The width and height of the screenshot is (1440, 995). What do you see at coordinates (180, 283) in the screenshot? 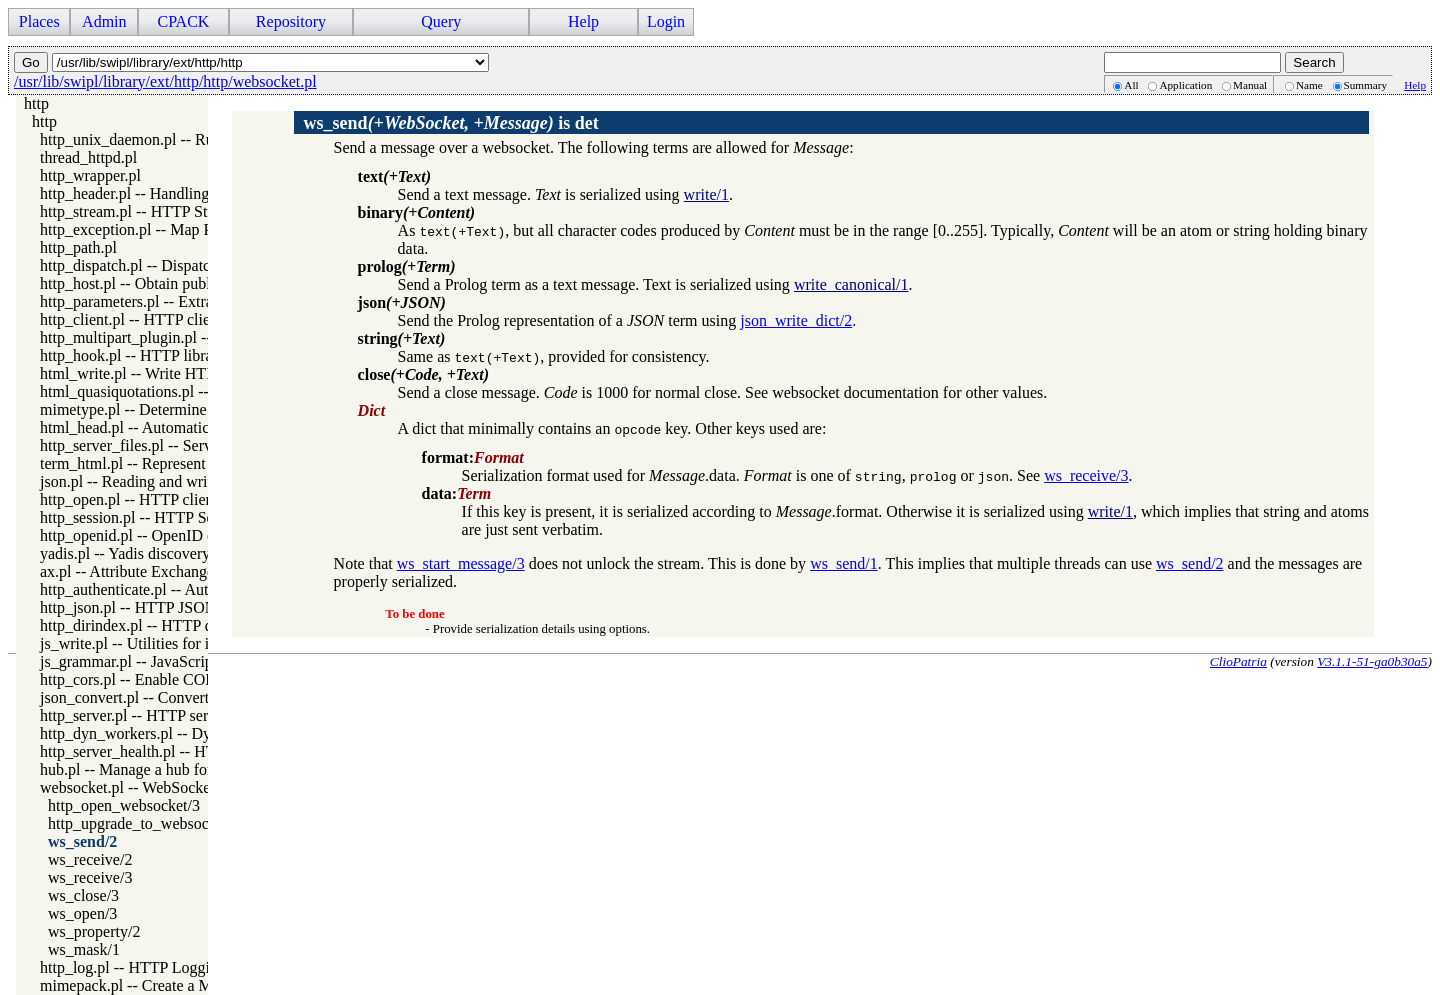
I see `http_host.pl -- Obtain public server location` at bounding box center [180, 283].